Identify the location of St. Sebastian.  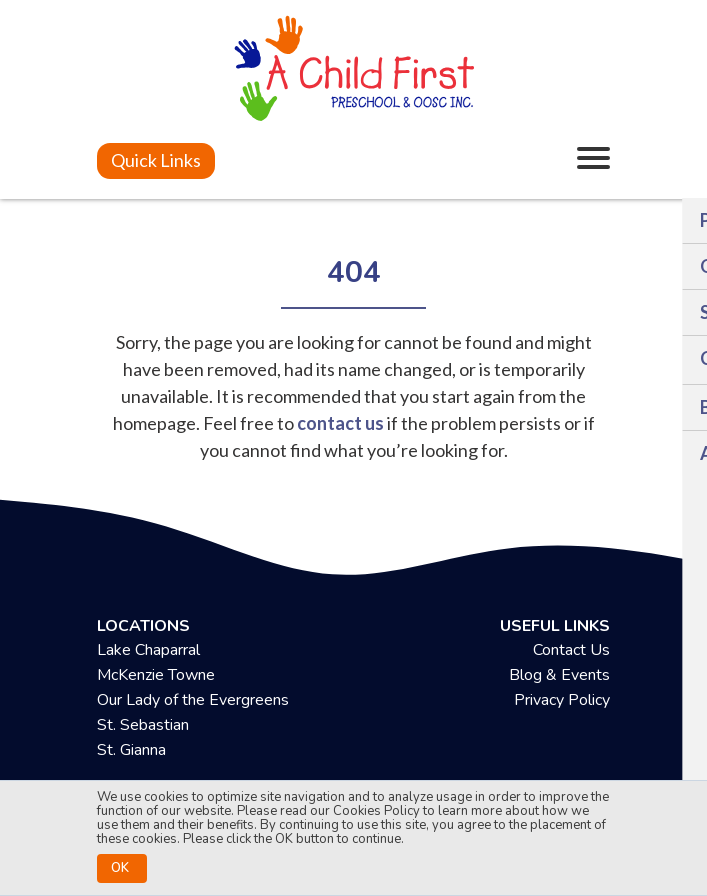
(143, 725).